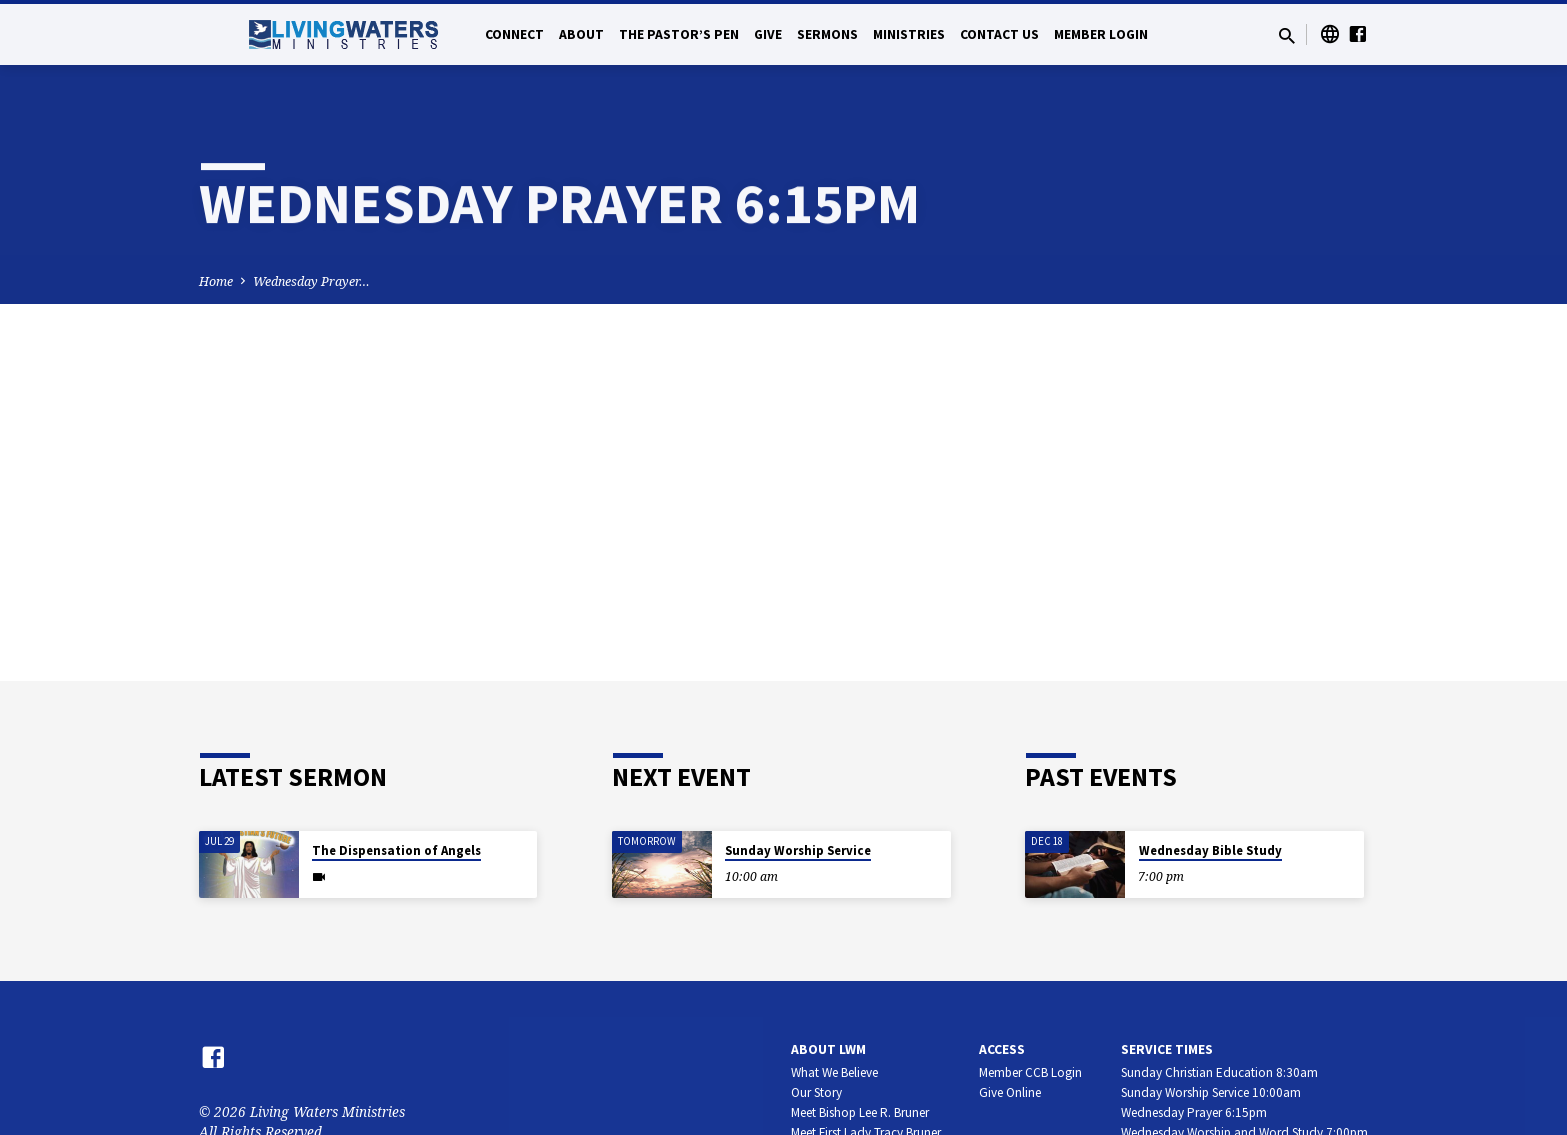  What do you see at coordinates (1210, 850) in the screenshot?
I see `Wednesday Bible Study` at bounding box center [1210, 850].